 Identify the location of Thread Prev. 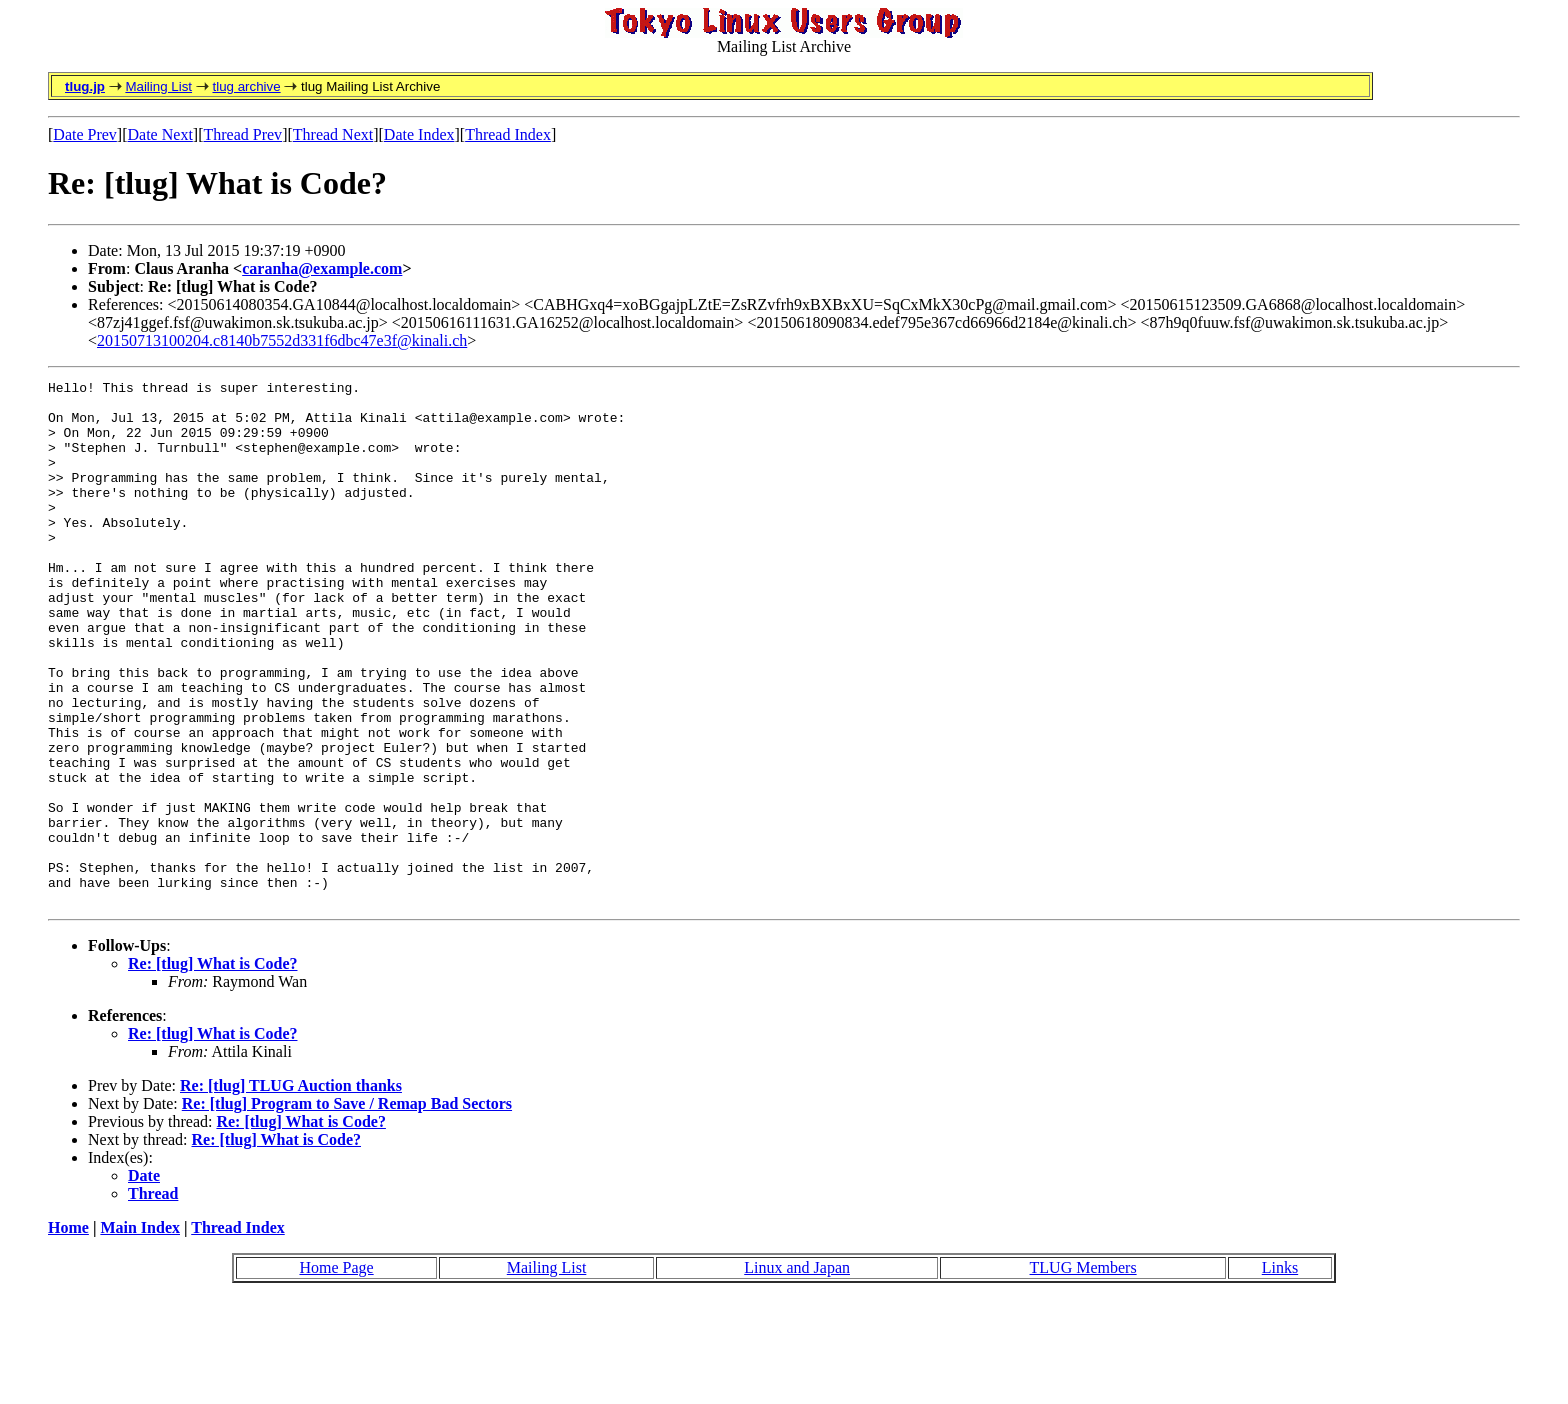
(242, 134).